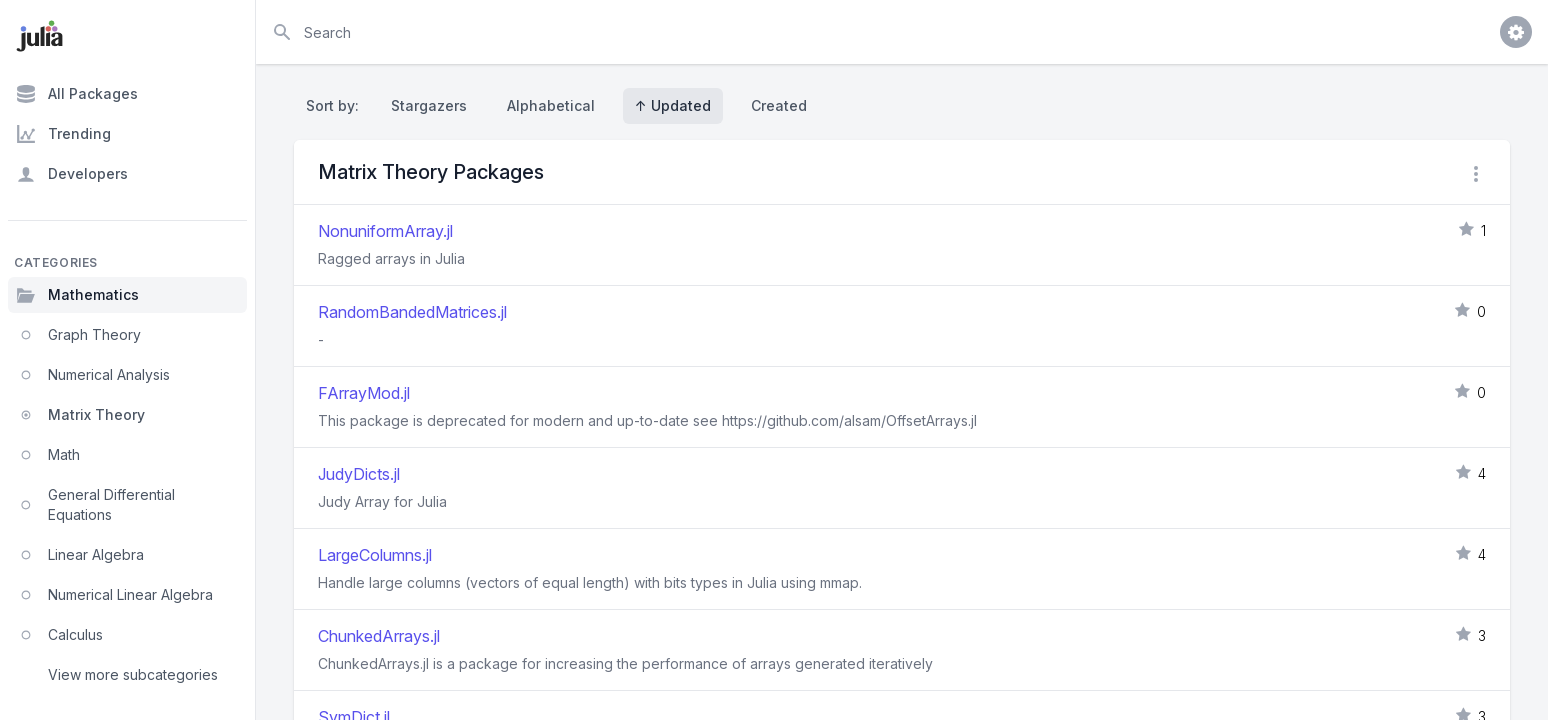 This screenshot has width=1548, height=720. Describe the element at coordinates (551, 105) in the screenshot. I see `Alphabetical` at that location.